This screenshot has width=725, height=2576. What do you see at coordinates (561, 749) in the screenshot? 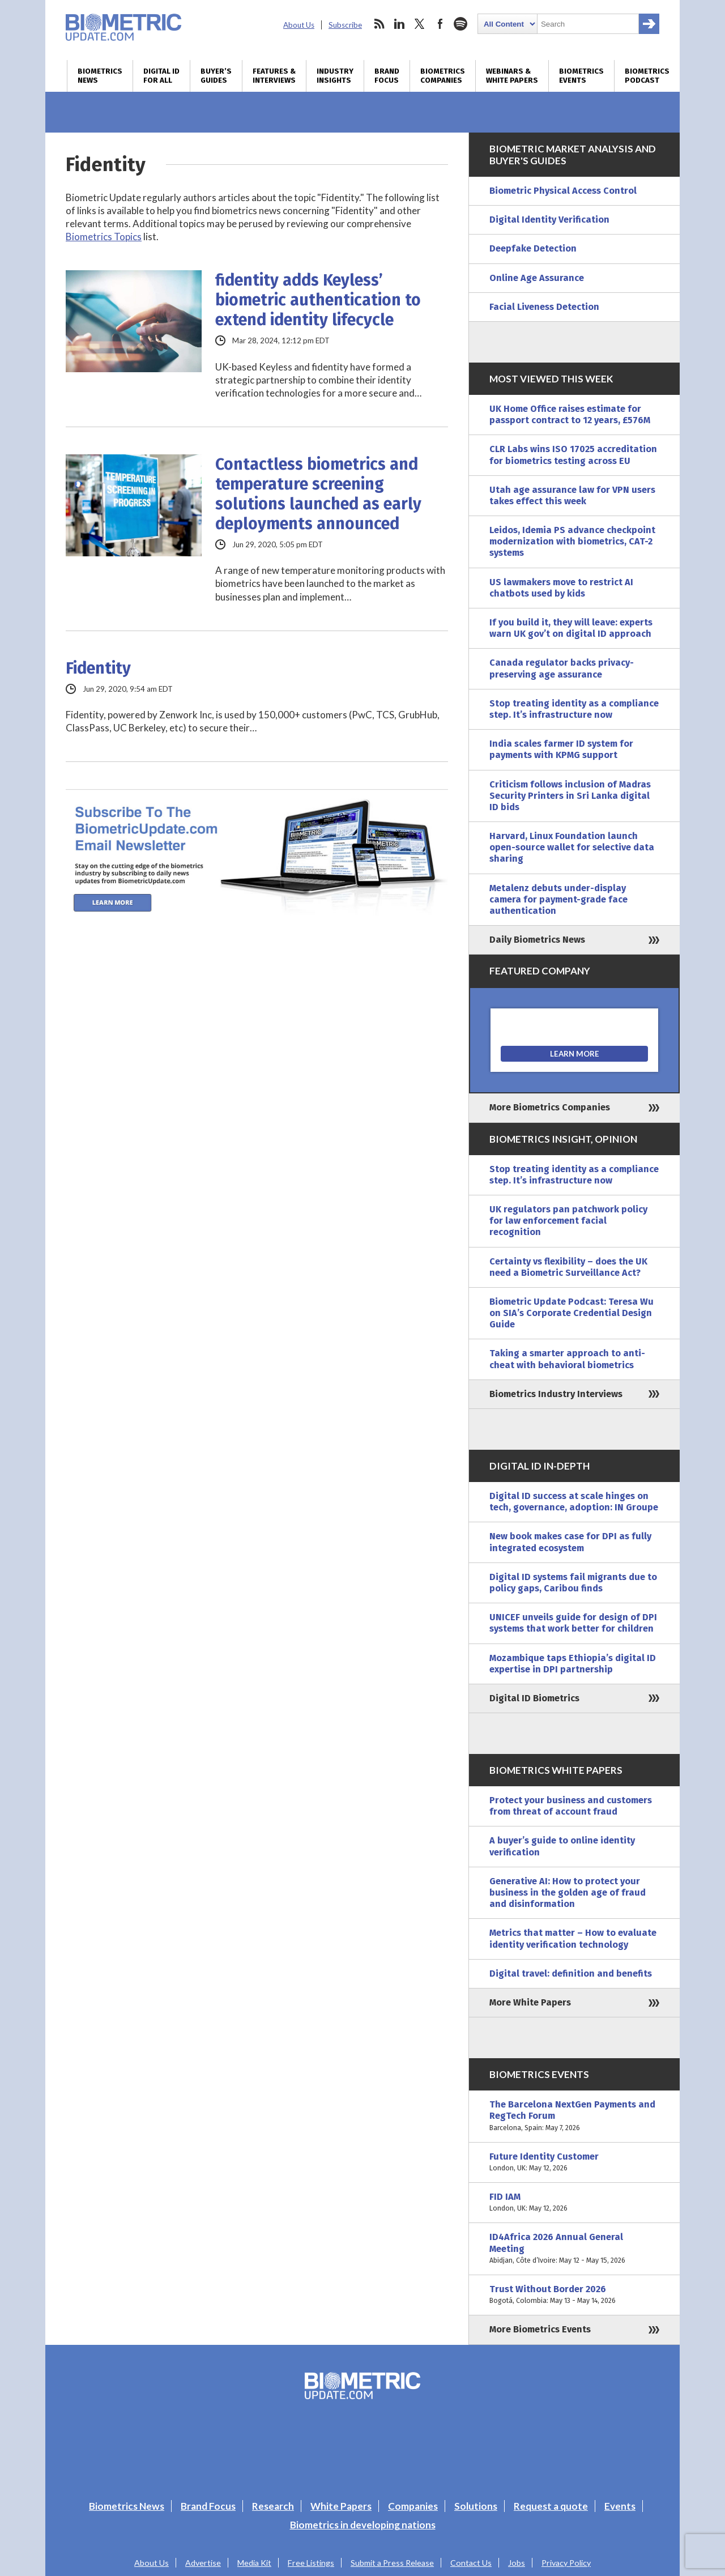
I see `India scales farmer ID system for payments with KPMG support` at bounding box center [561, 749].